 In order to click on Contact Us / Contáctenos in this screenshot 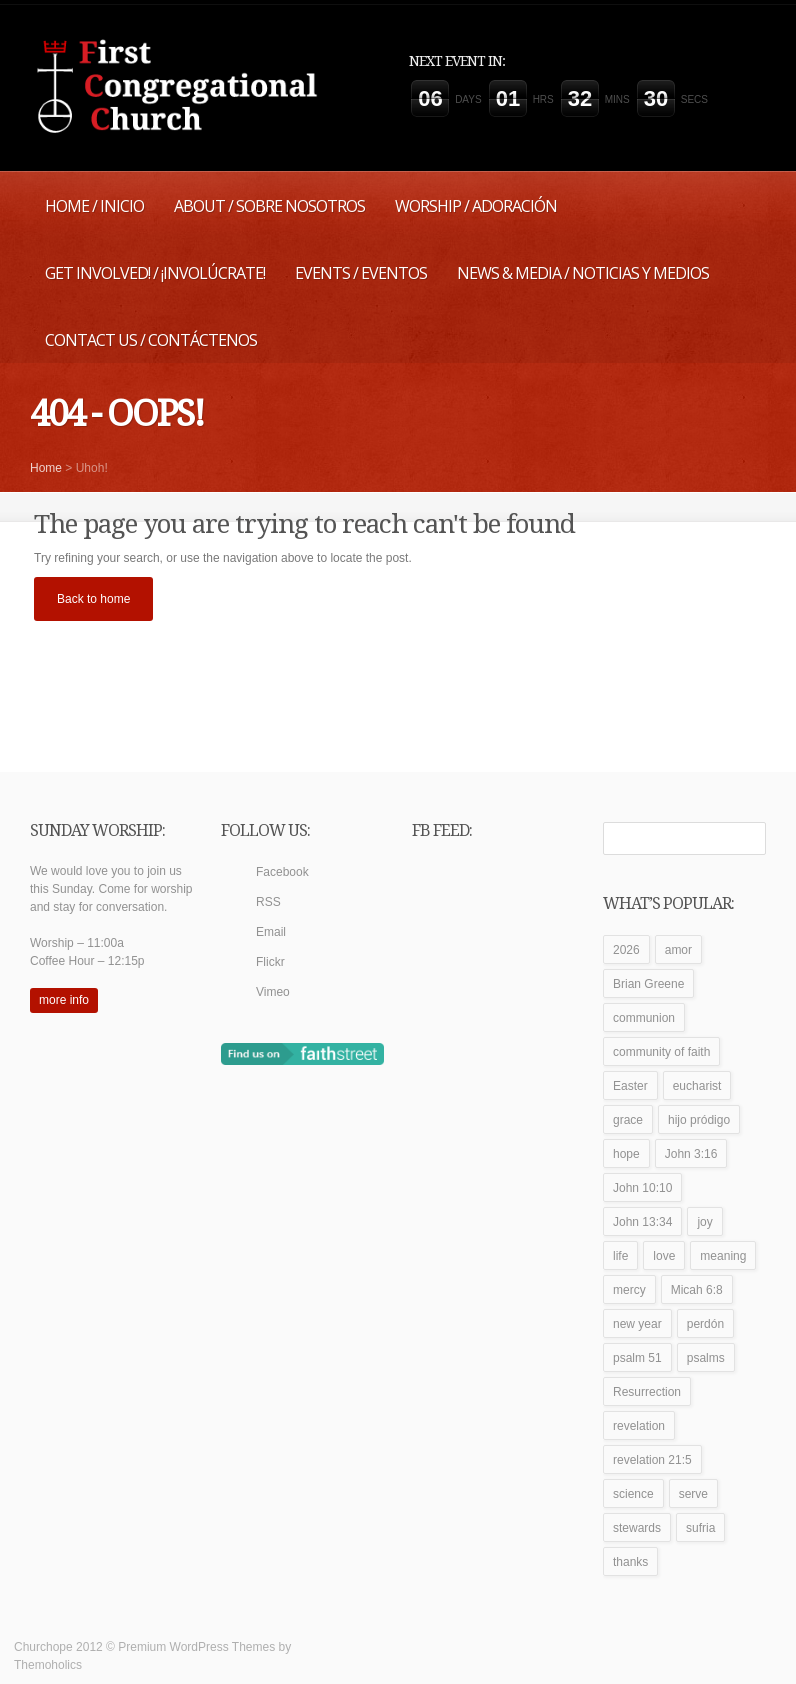, I will do `click(151, 340)`.